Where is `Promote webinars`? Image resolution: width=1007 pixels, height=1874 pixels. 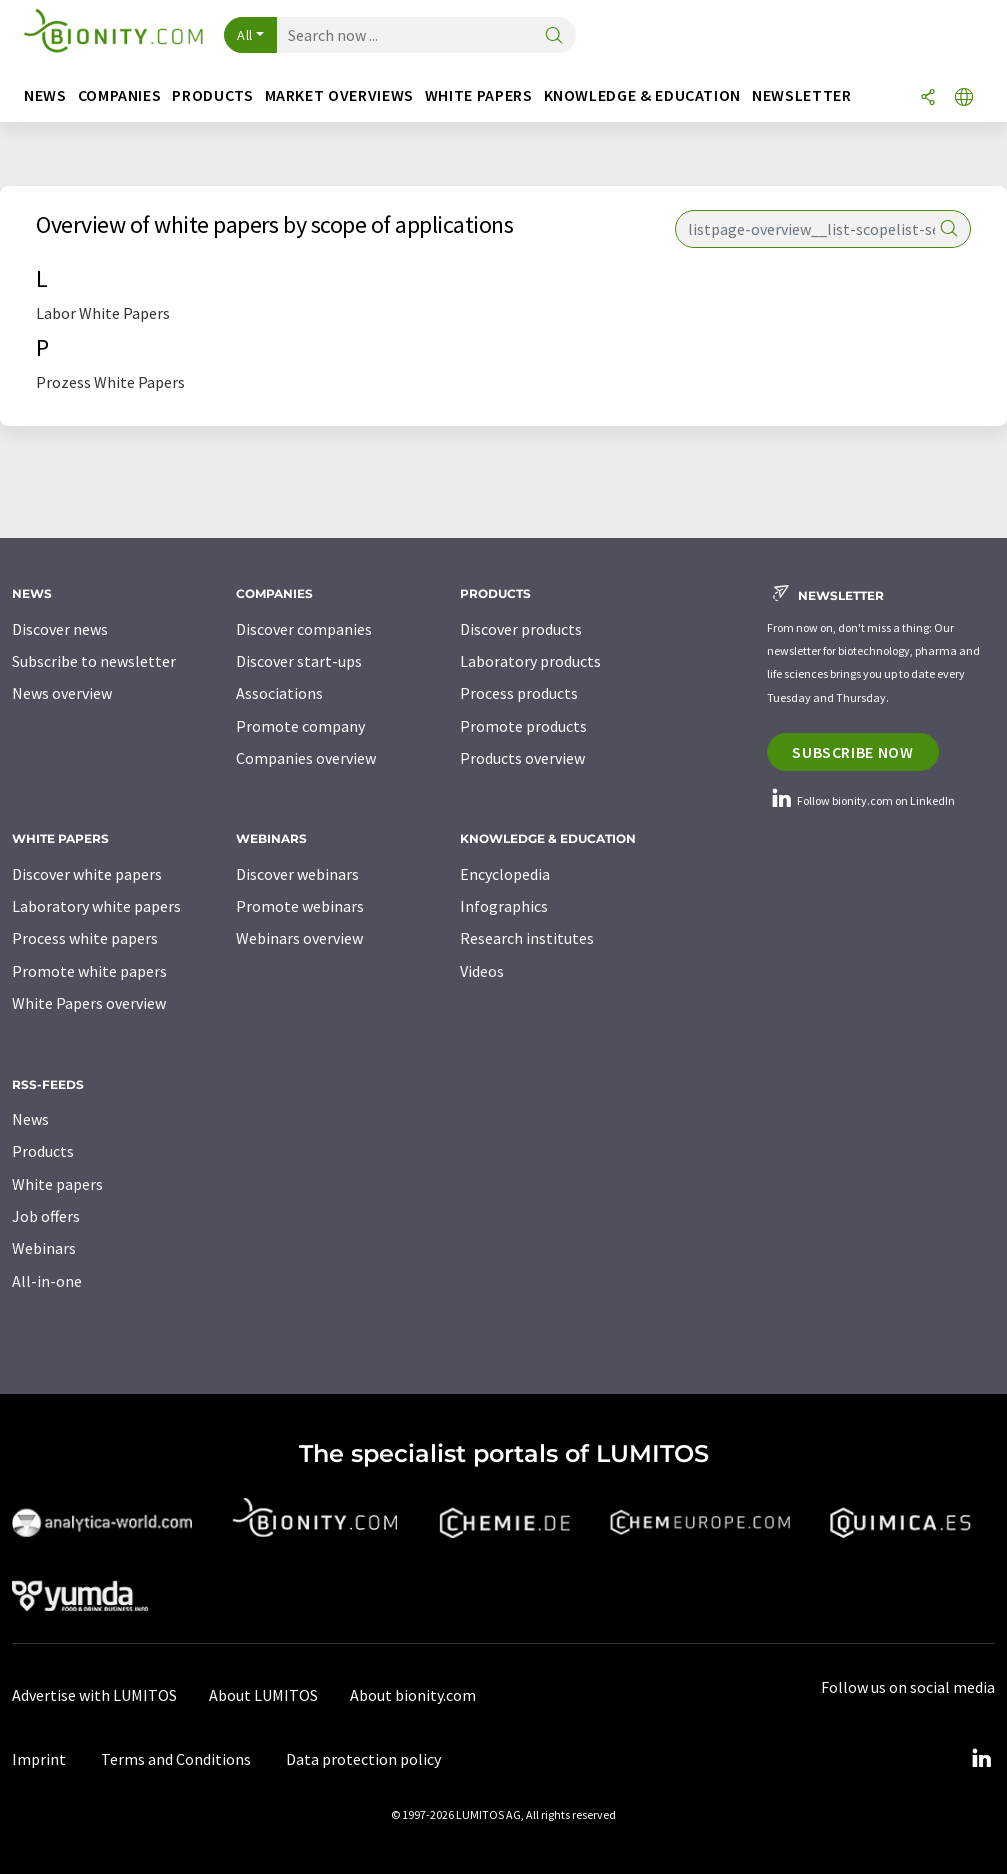 Promote webinars is located at coordinates (300, 906).